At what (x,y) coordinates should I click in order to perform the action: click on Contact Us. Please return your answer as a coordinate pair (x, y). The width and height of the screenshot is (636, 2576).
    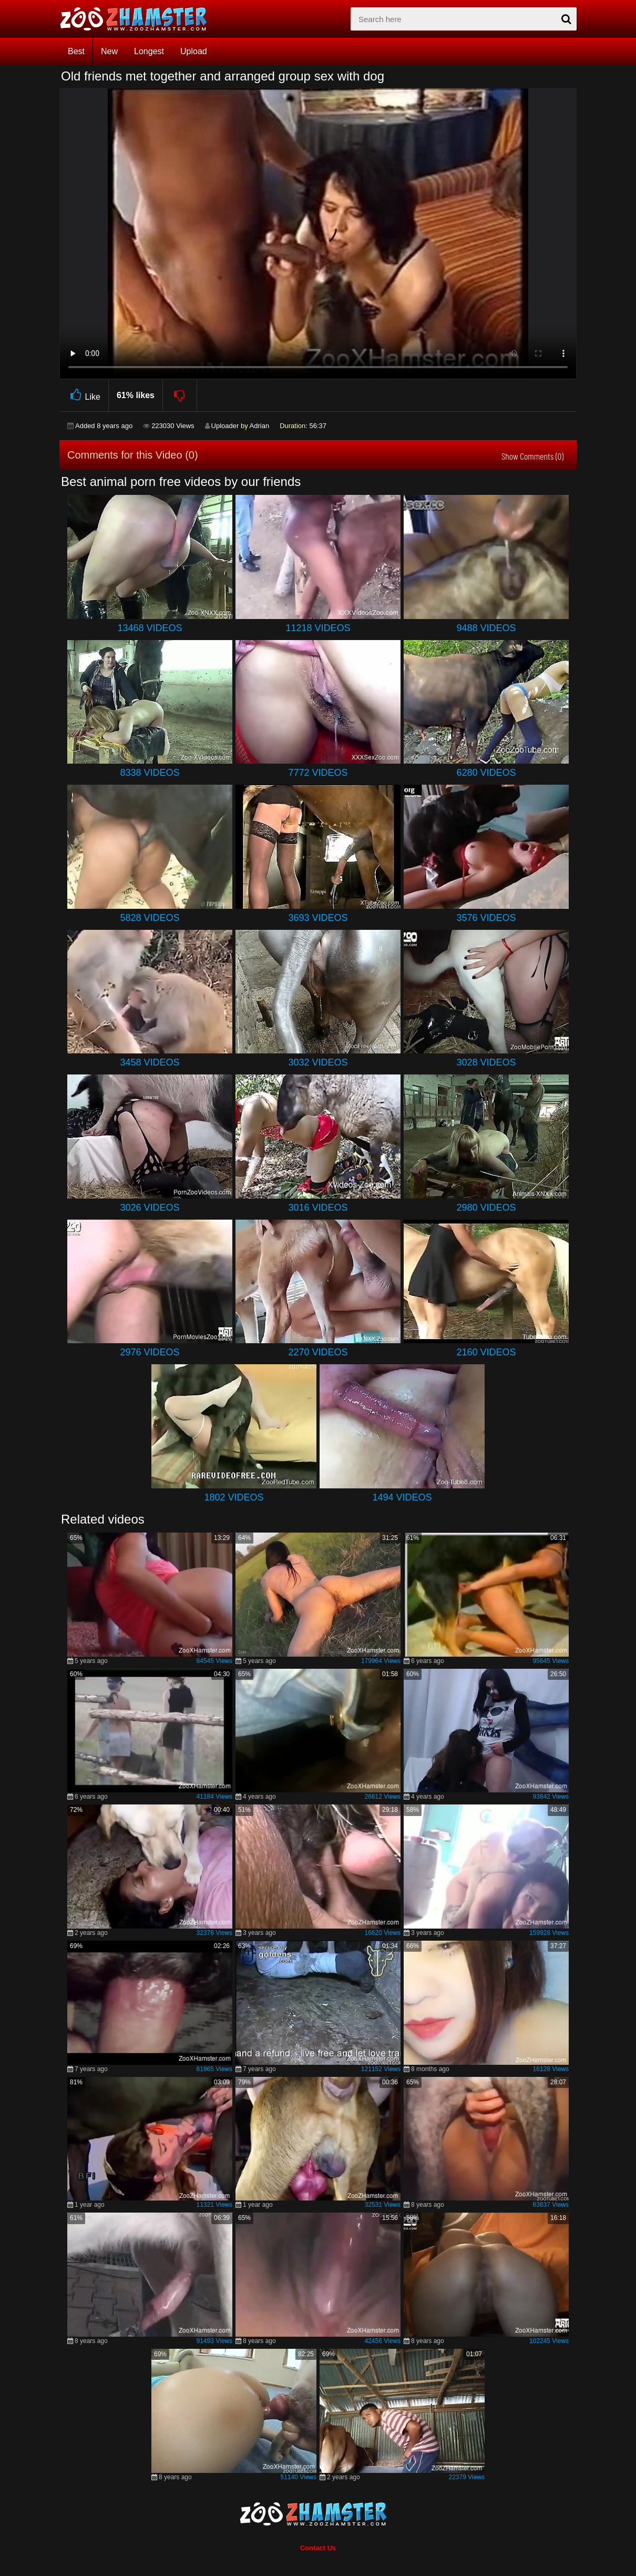
    Looking at the image, I should click on (318, 2548).